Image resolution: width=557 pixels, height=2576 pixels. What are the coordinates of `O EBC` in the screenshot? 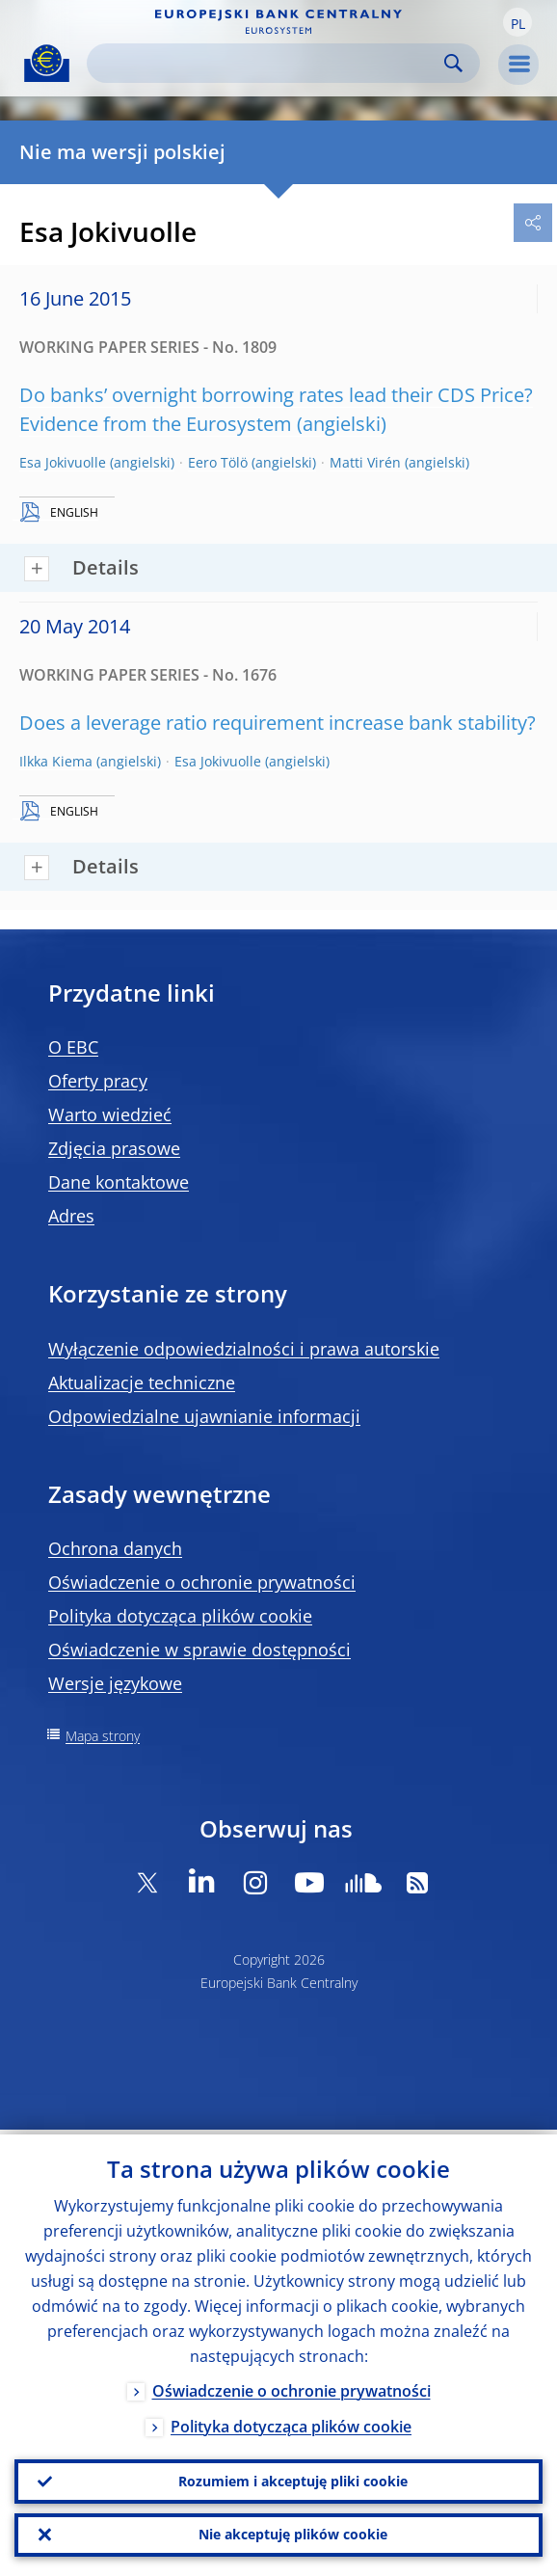 It's located at (73, 1047).